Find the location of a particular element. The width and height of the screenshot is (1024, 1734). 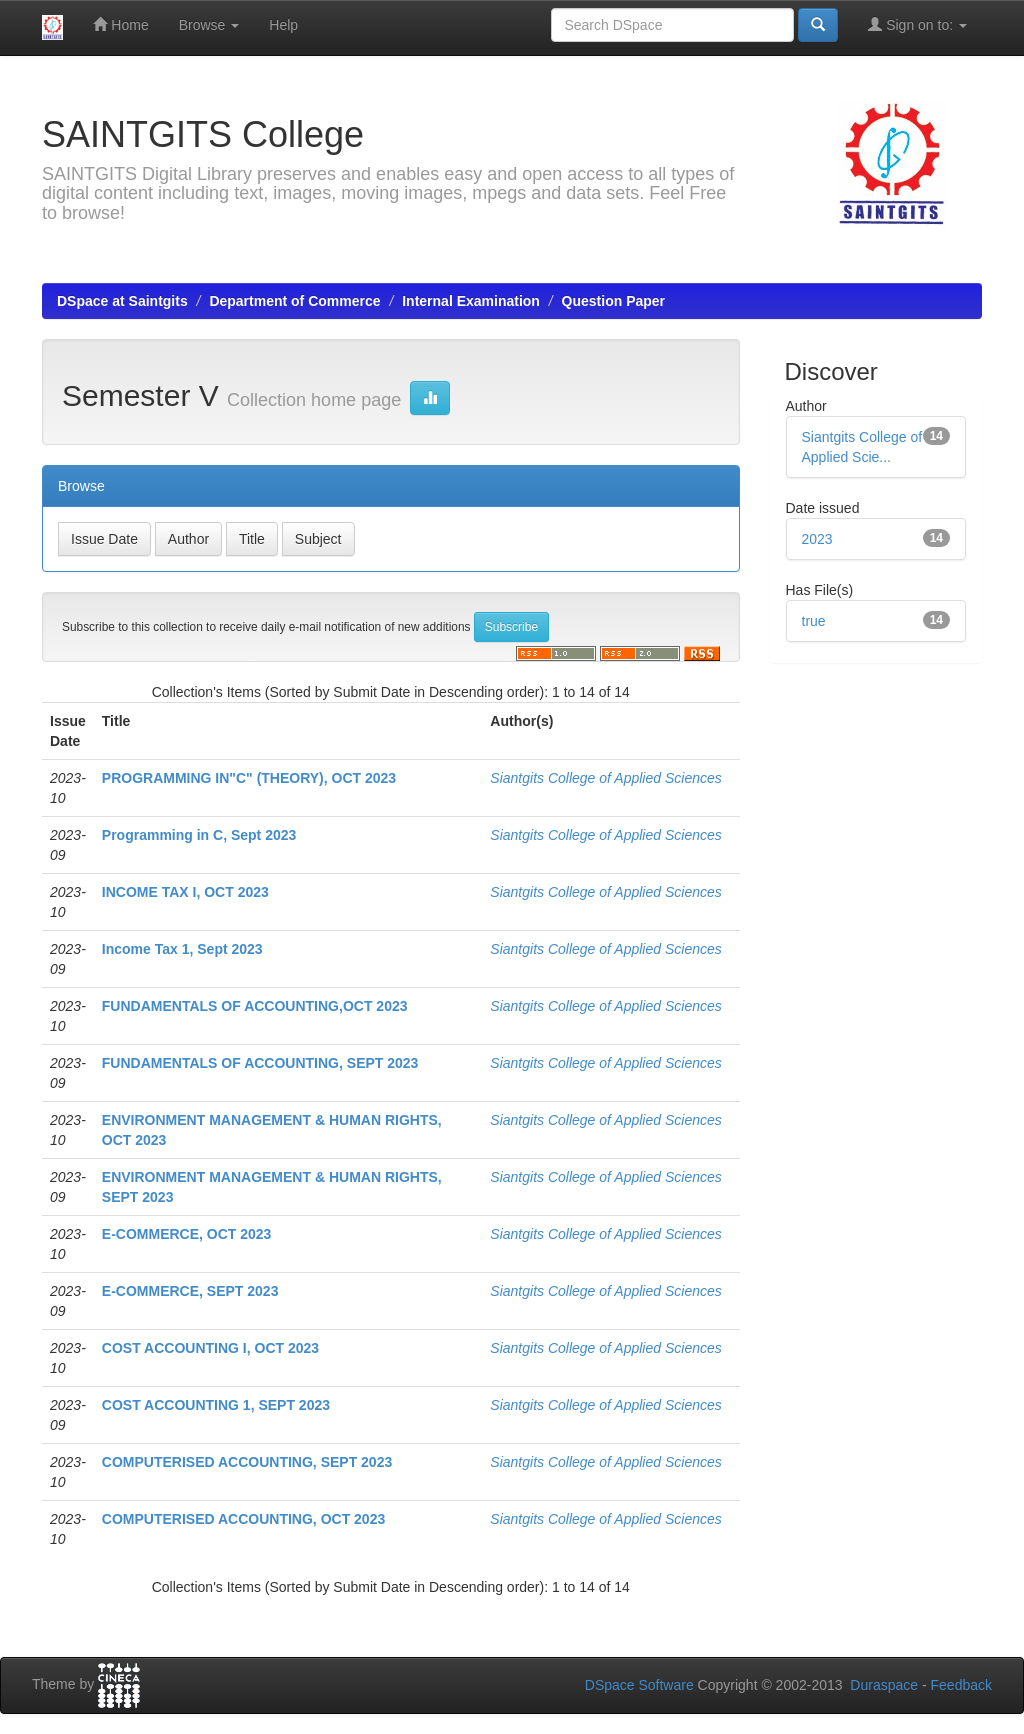

Siantgits College of Applied Sciences is located at coordinates (605, 778).